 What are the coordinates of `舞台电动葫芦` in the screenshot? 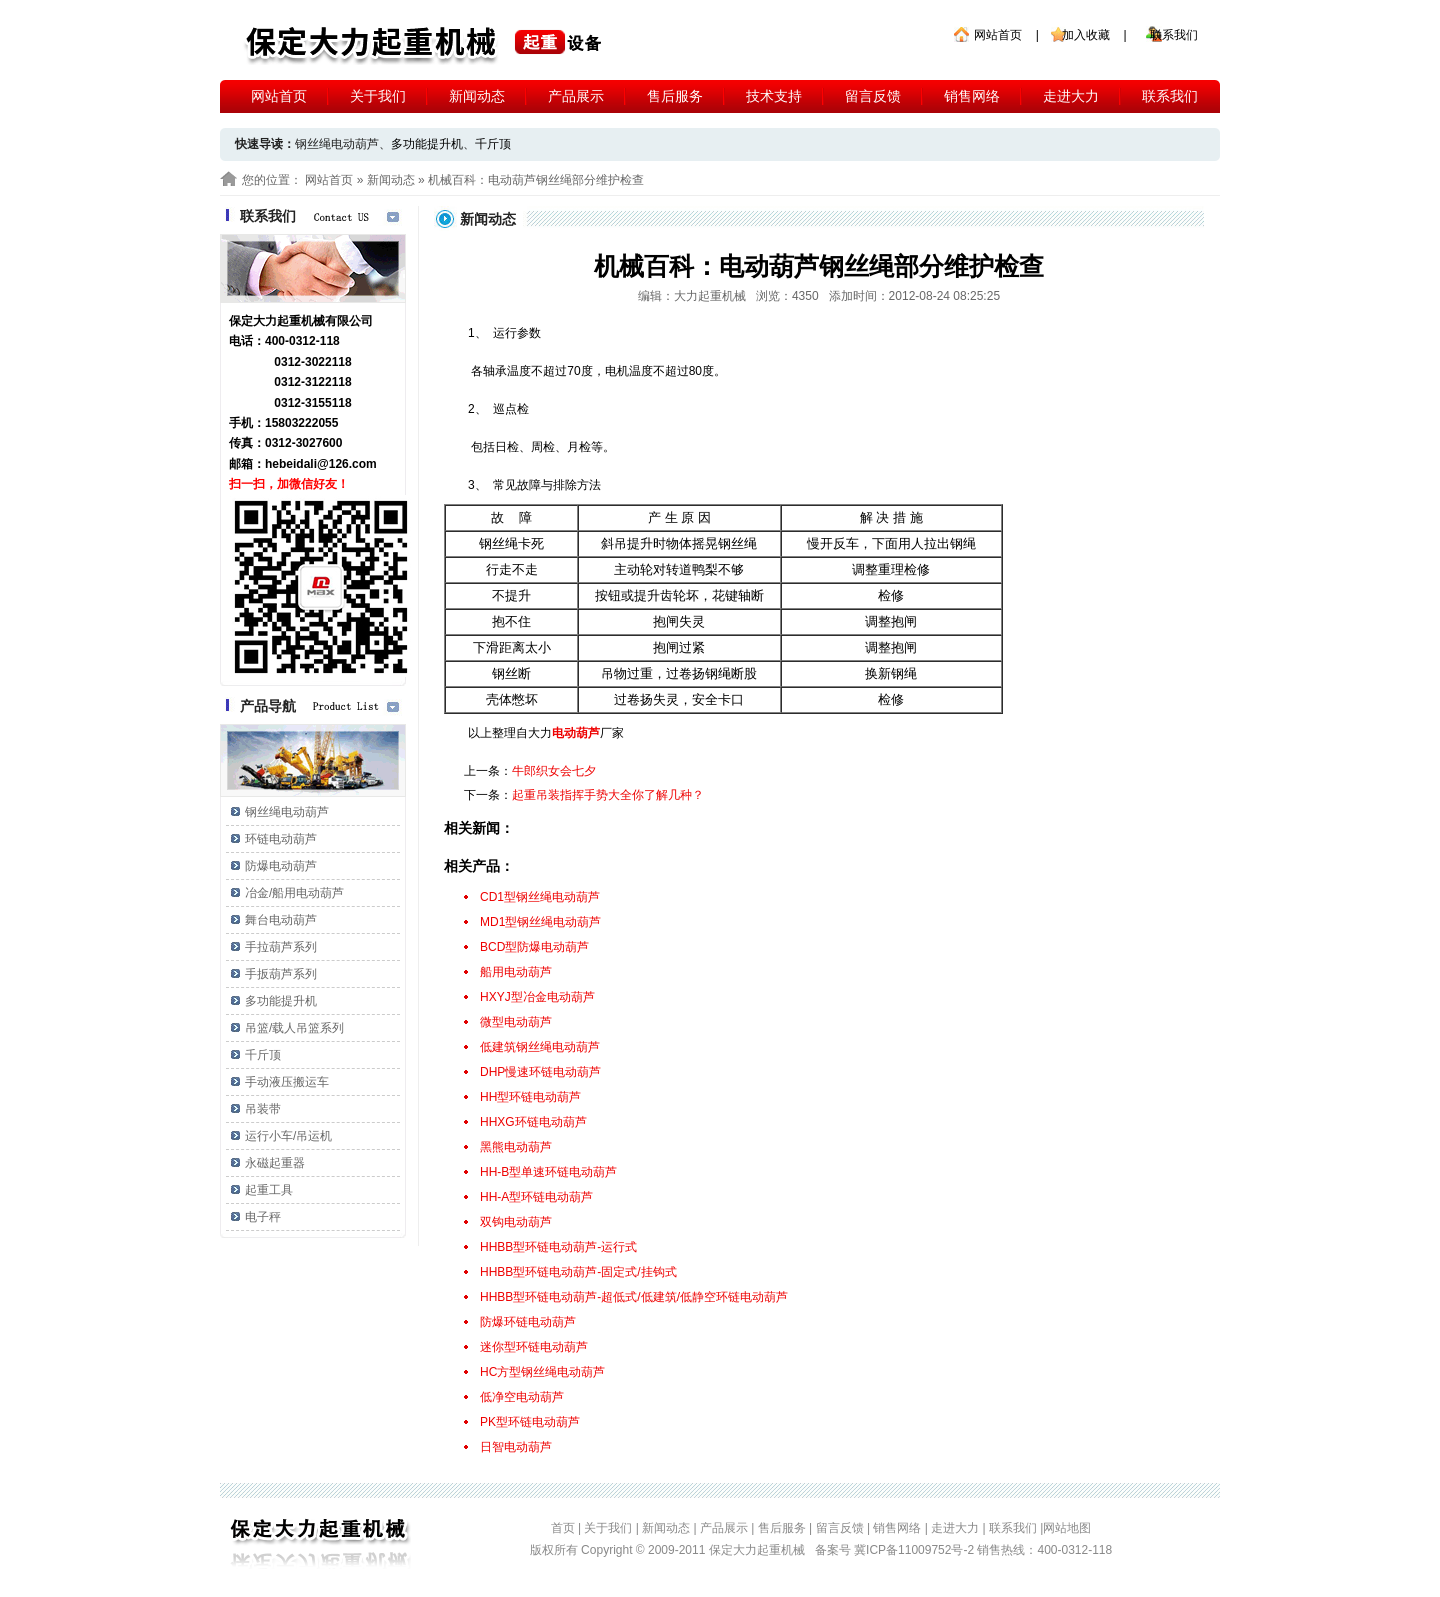 It's located at (281, 920).